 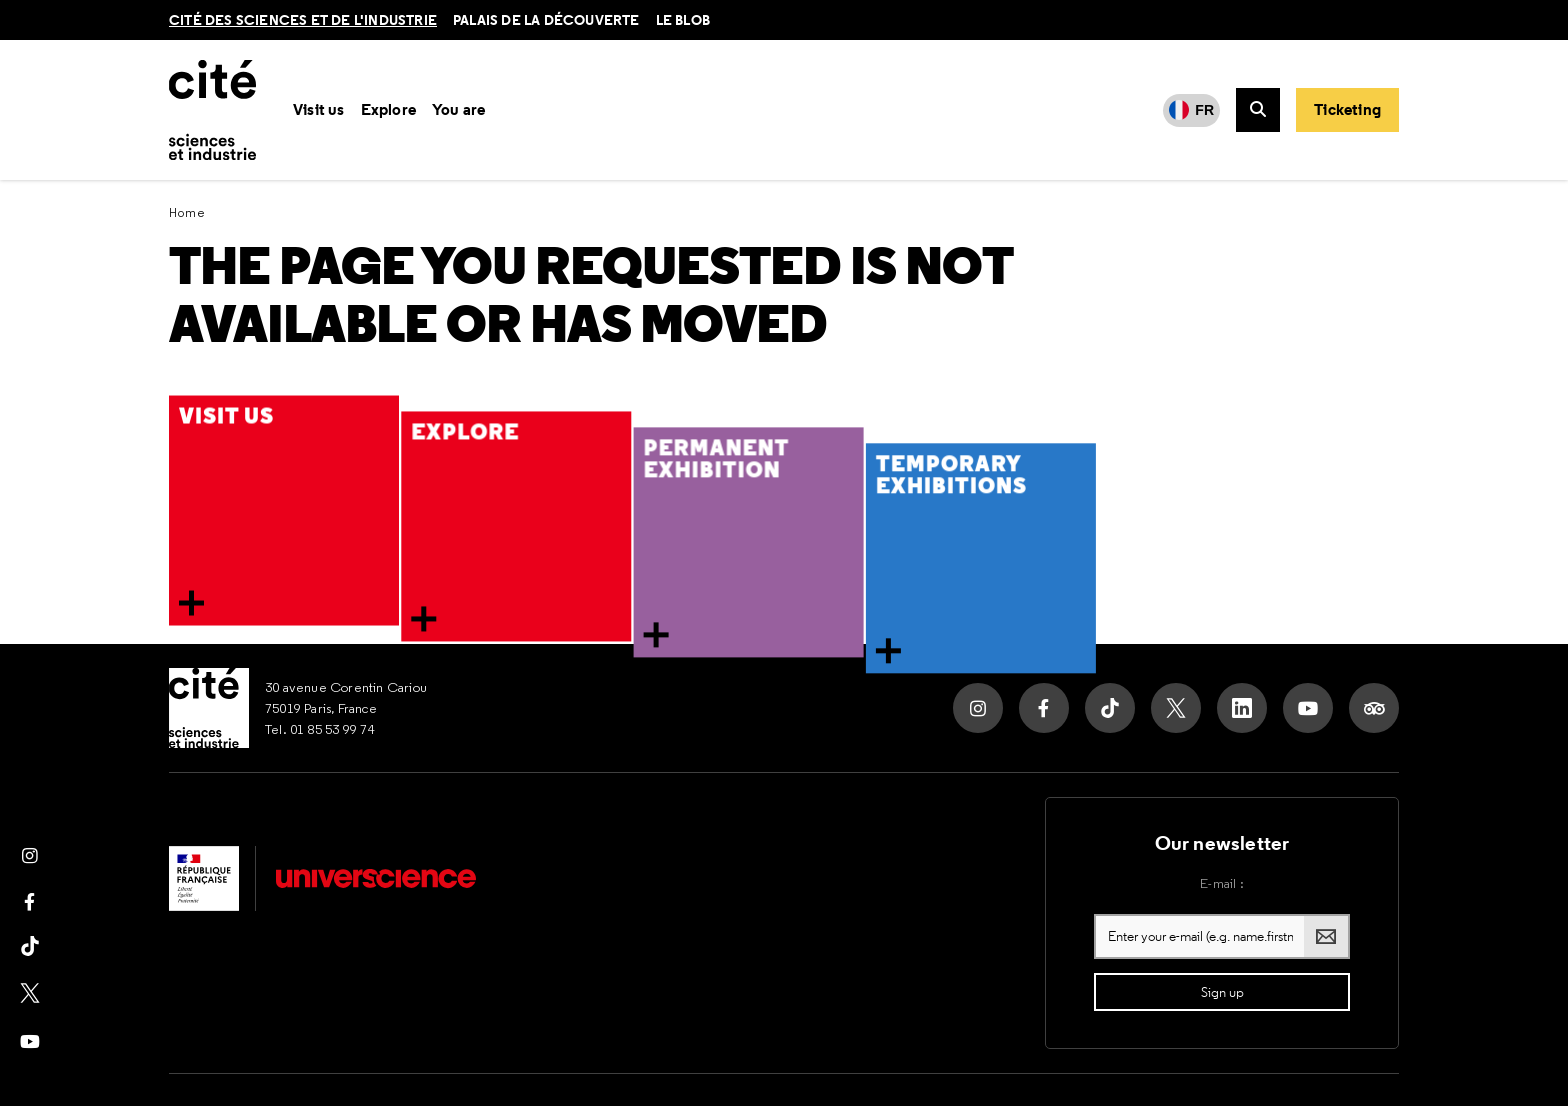 I want to click on The page you requested is not available or has moved, so click(x=590, y=295).